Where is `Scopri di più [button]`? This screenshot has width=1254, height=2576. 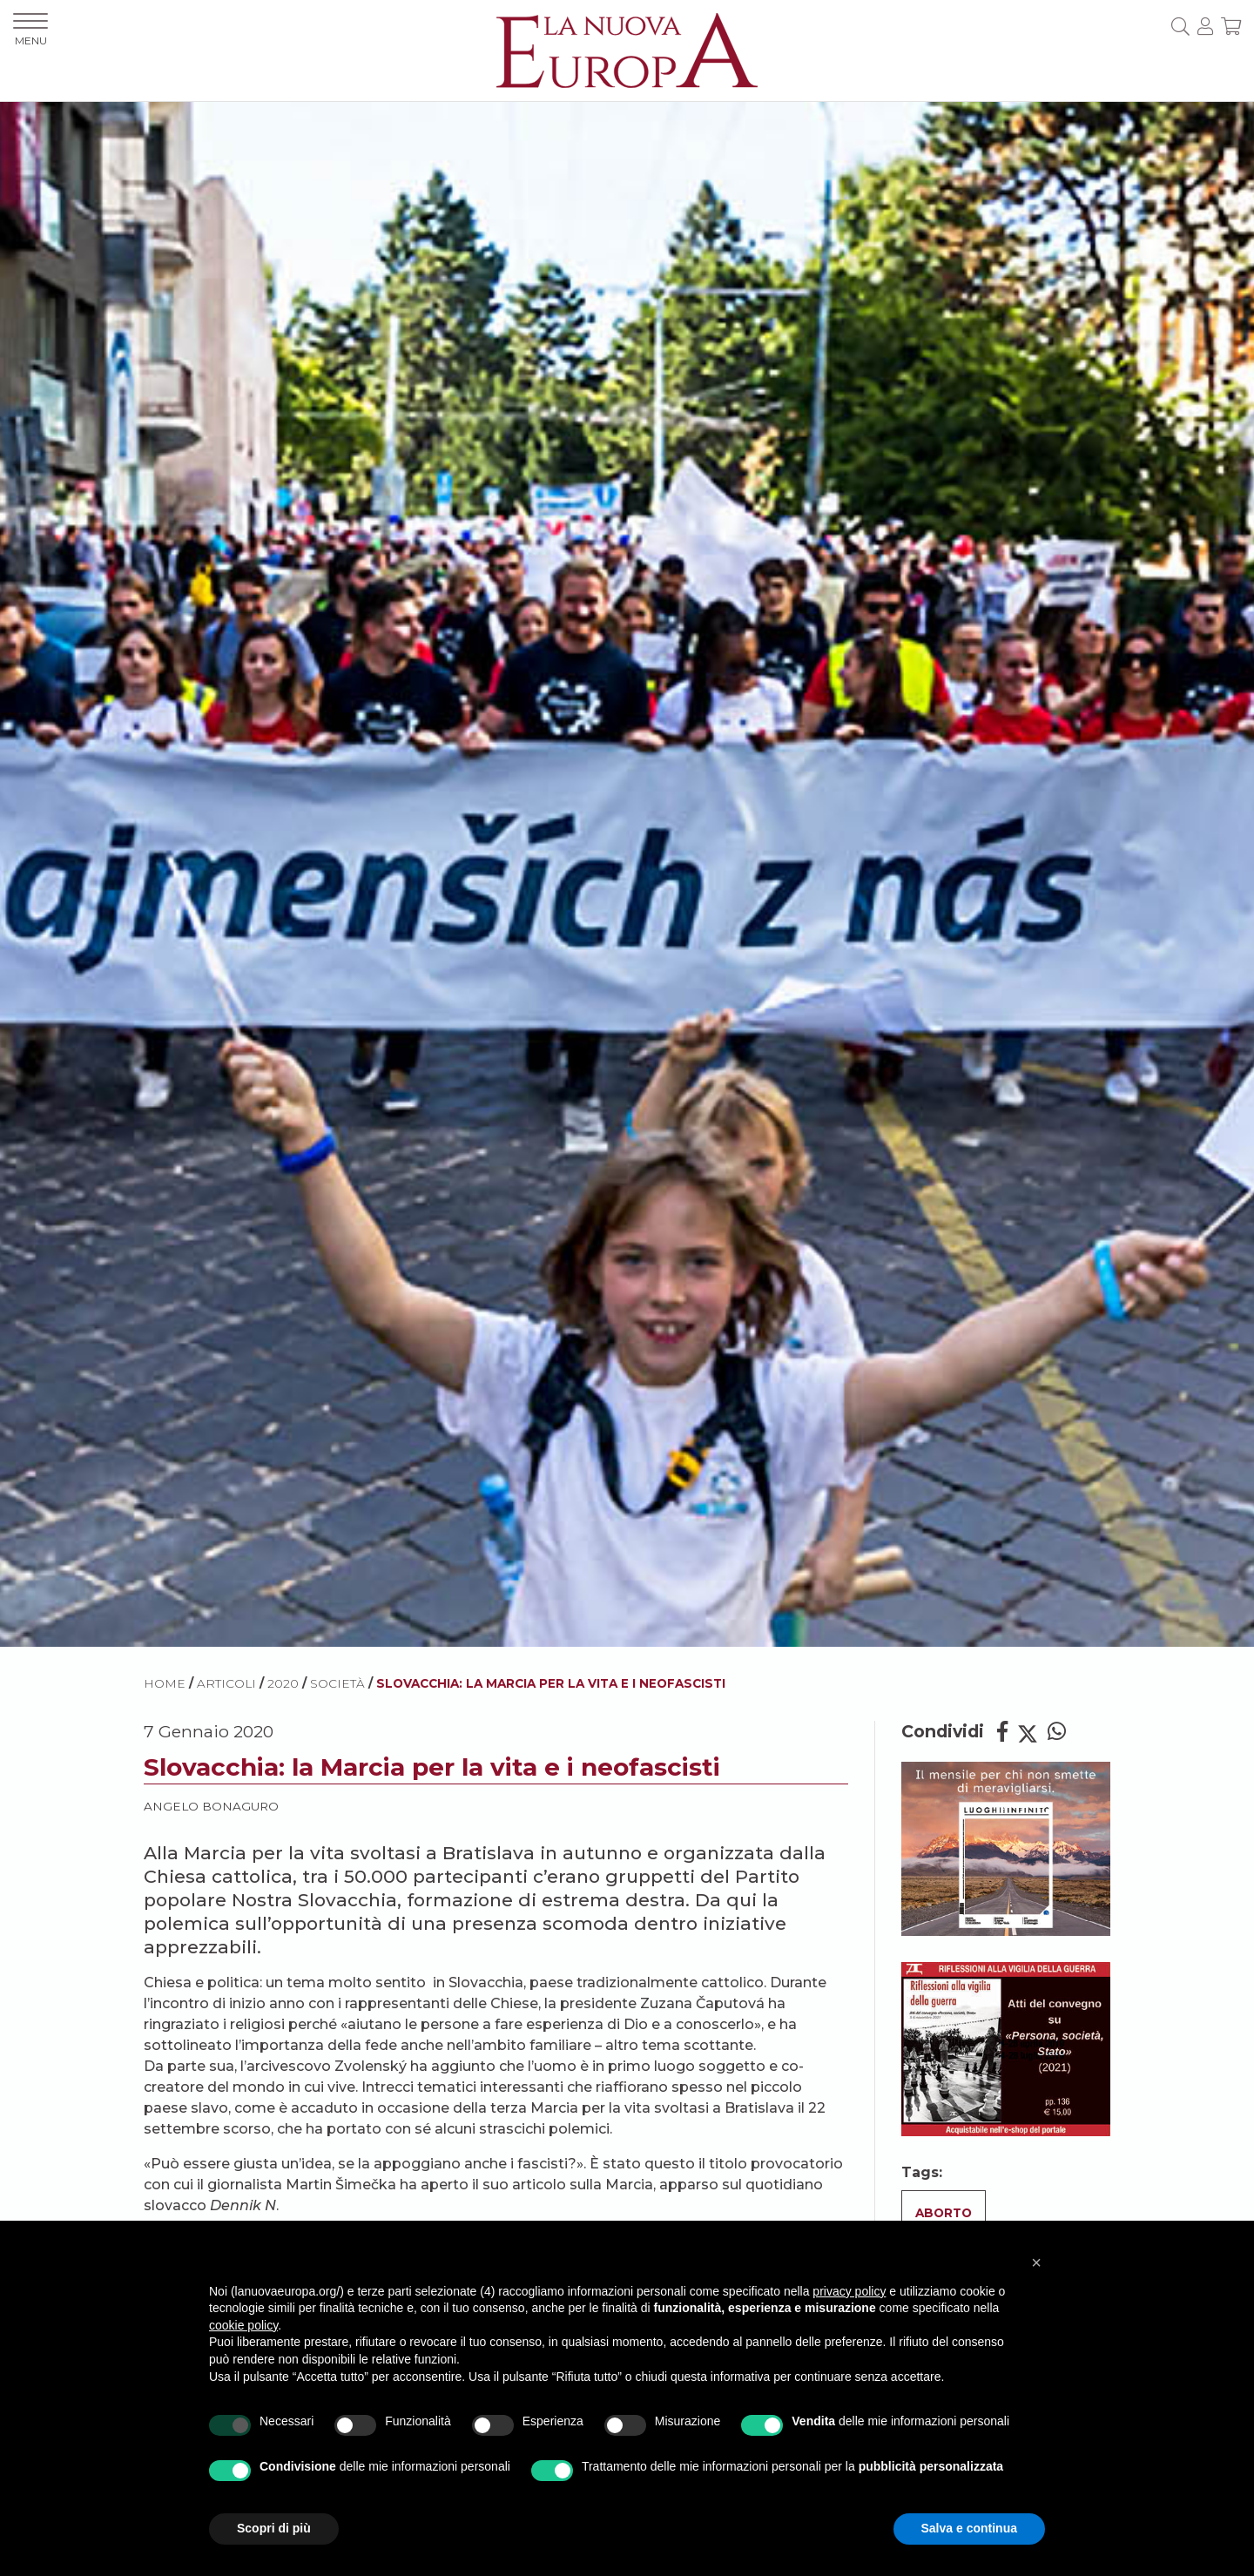 Scopri di più [button] is located at coordinates (274, 2528).